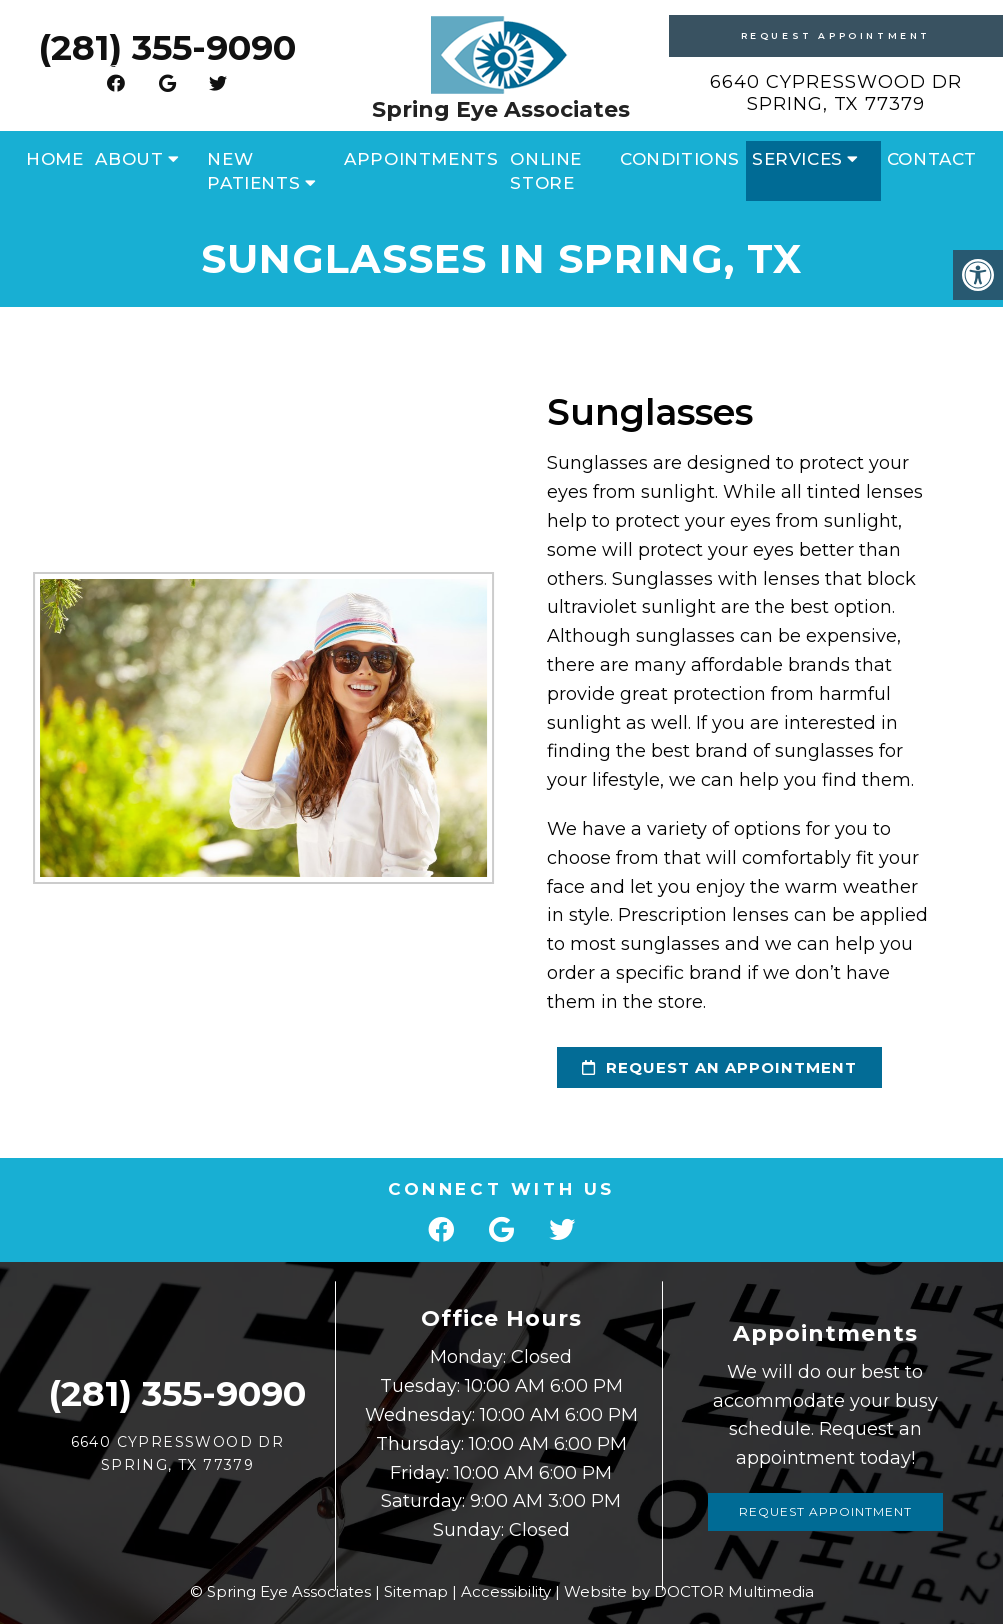 Image resolution: width=1003 pixels, height=1624 pixels. Describe the element at coordinates (797, 159) in the screenshot. I see `Services` at that location.